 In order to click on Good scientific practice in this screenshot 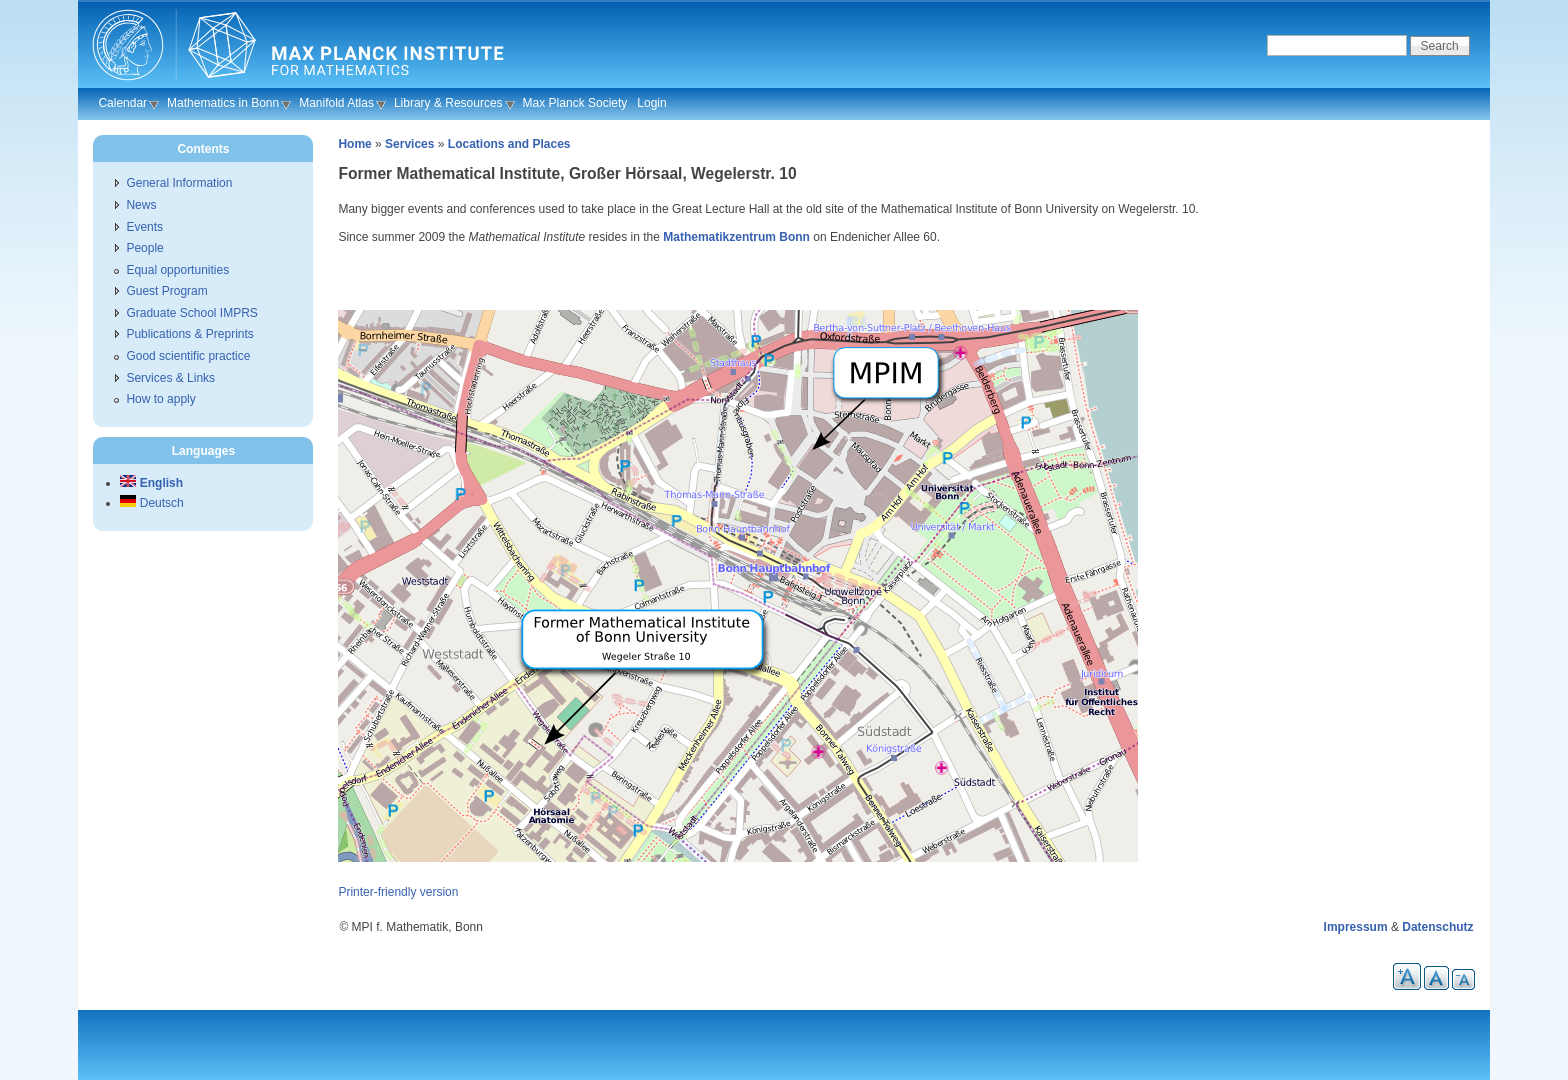, I will do `click(188, 356)`.